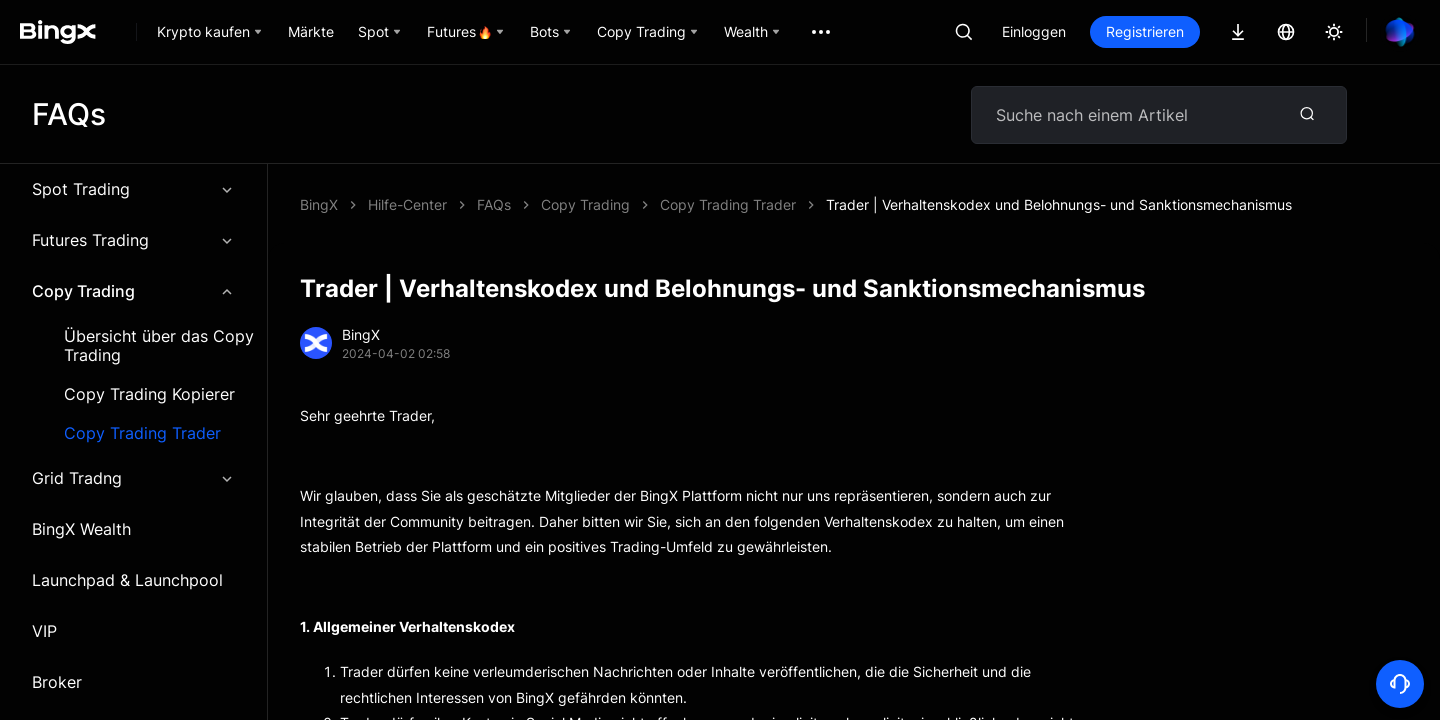  Describe the element at coordinates (44, 631) in the screenshot. I see `VIP` at that location.